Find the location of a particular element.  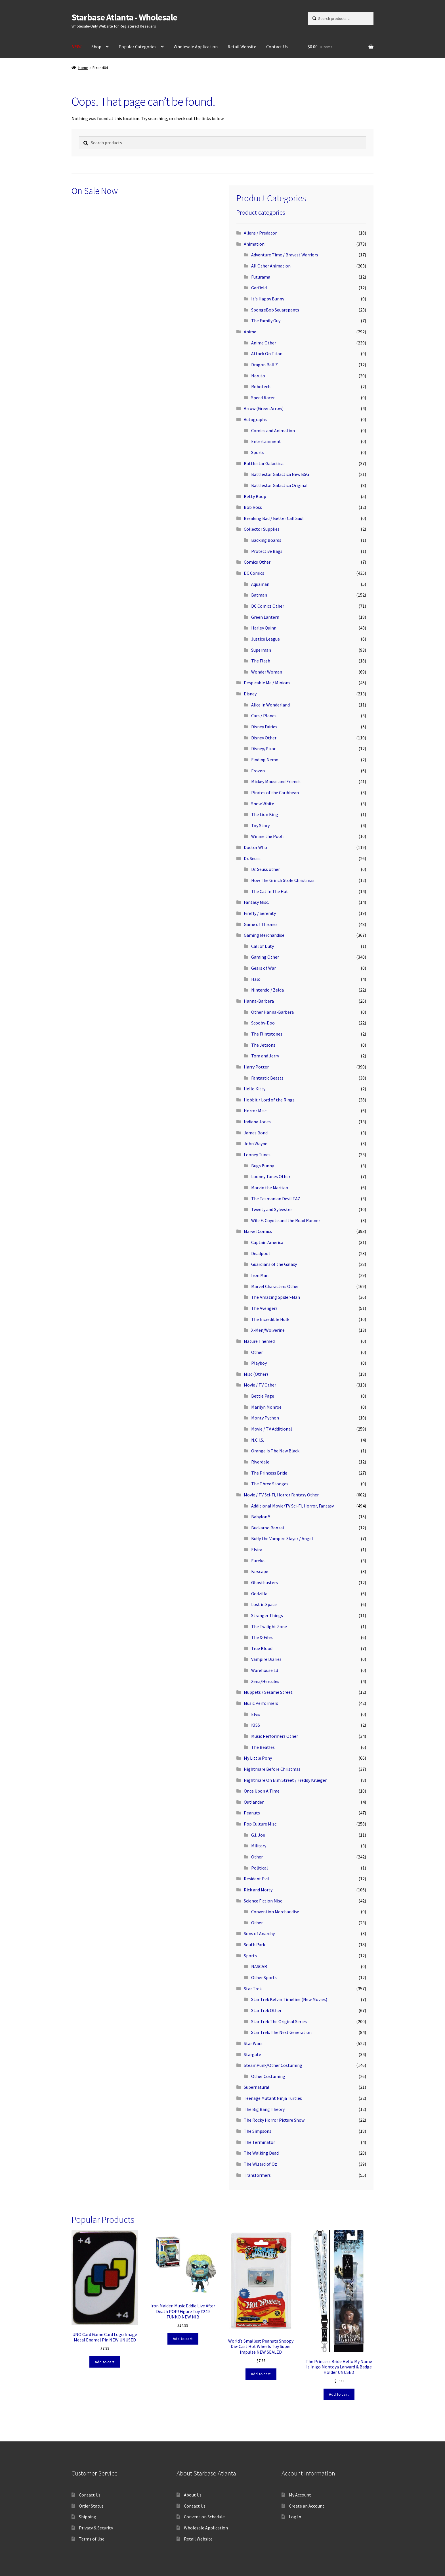

Mickey Mouse and Friends is located at coordinates (276, 781).